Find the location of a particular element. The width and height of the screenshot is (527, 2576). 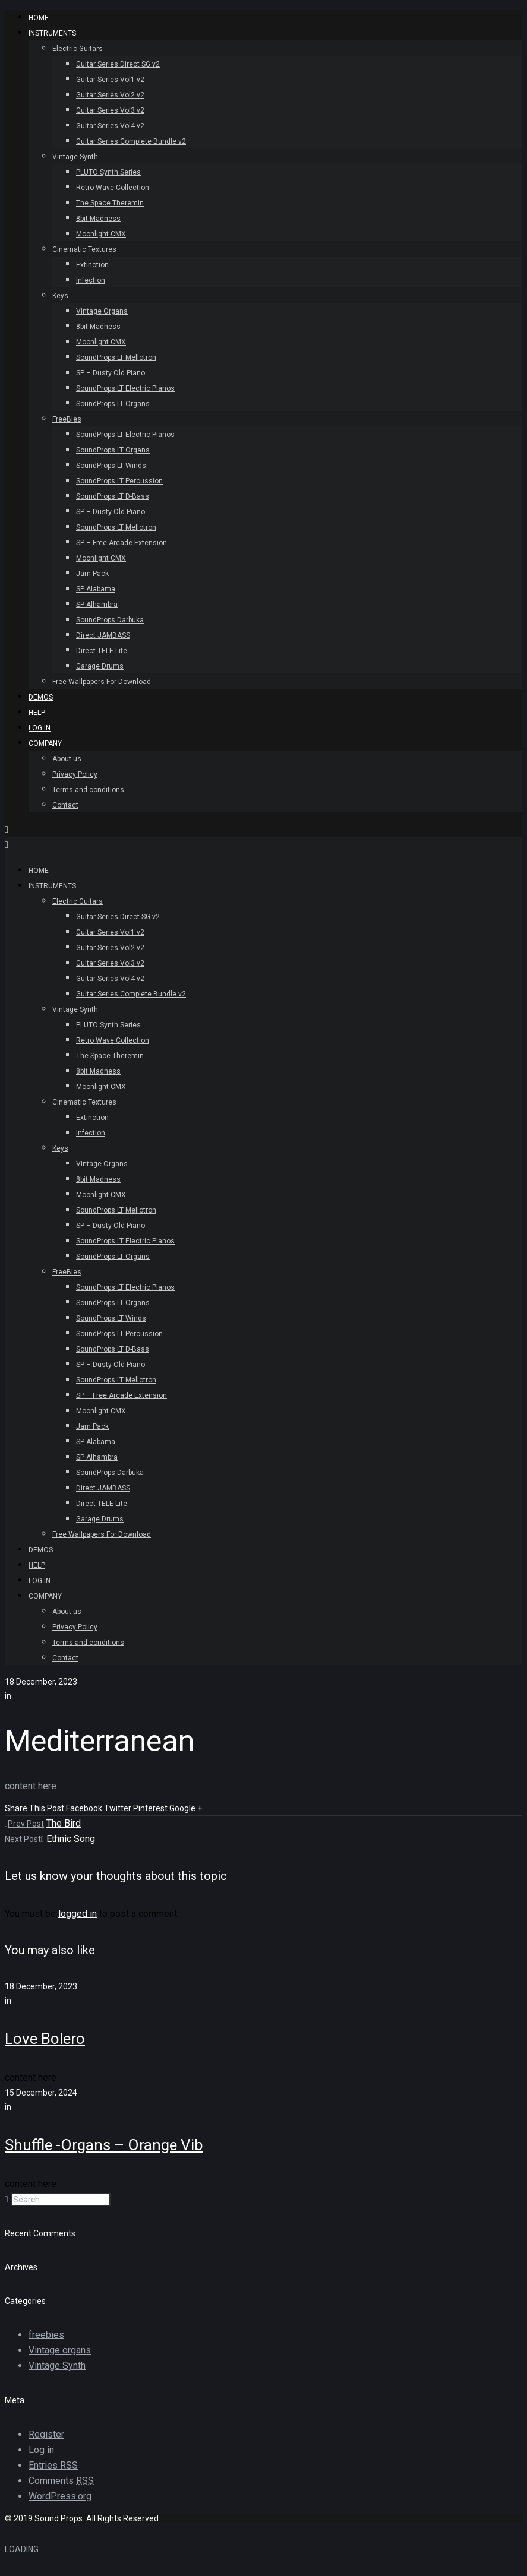

Demos is located at coordinates (41, 697).